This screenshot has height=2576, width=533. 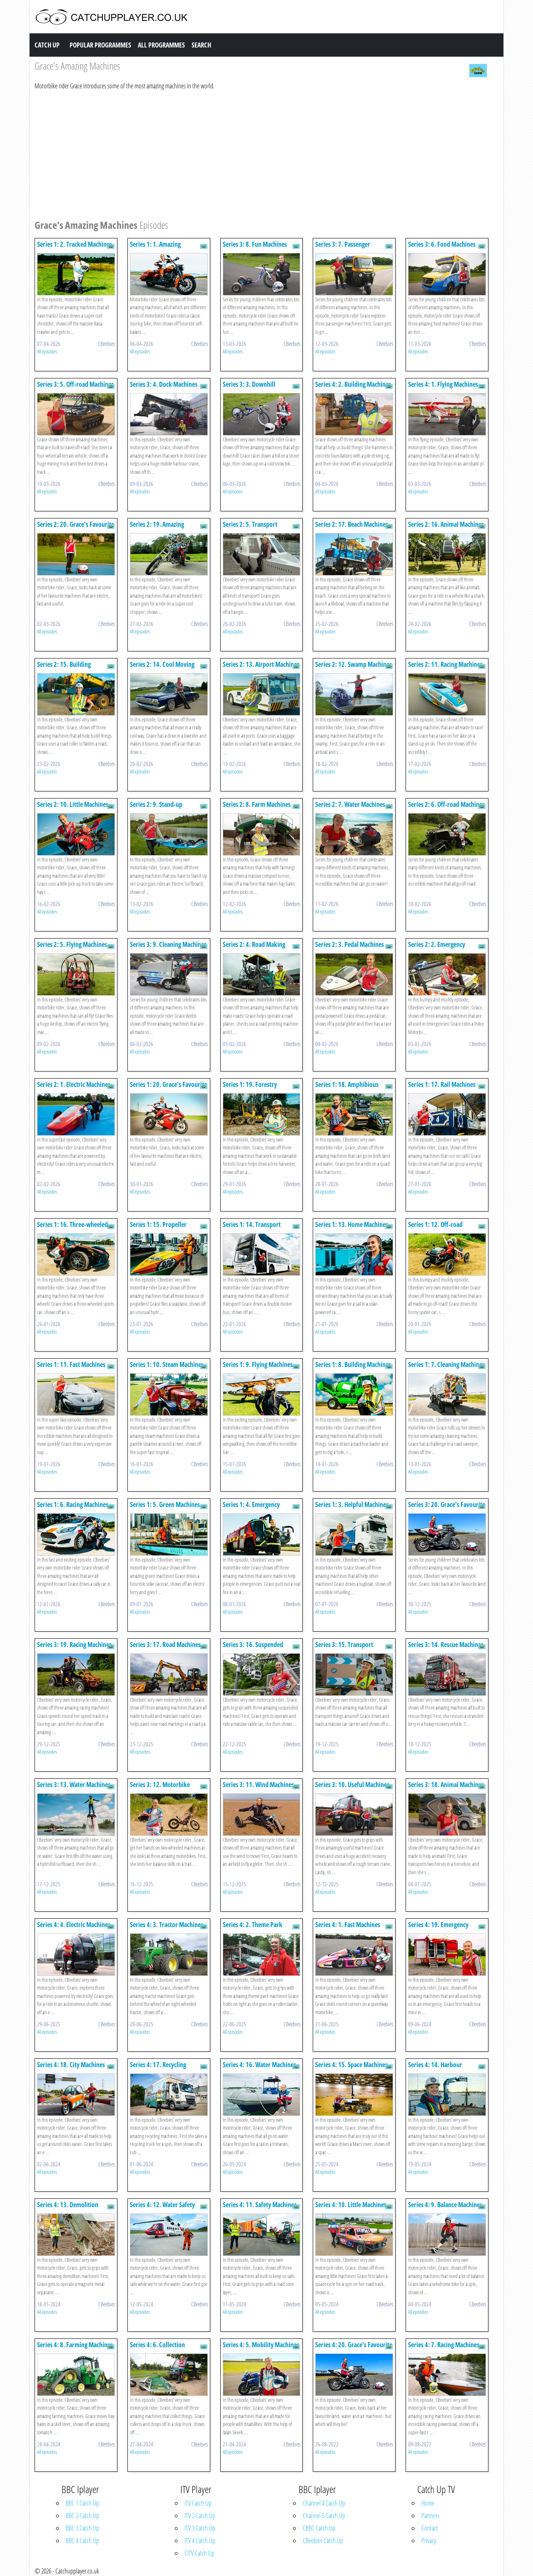 I want to click on Series 3: 15. Transport Machines, so click(x=344, y=1648).